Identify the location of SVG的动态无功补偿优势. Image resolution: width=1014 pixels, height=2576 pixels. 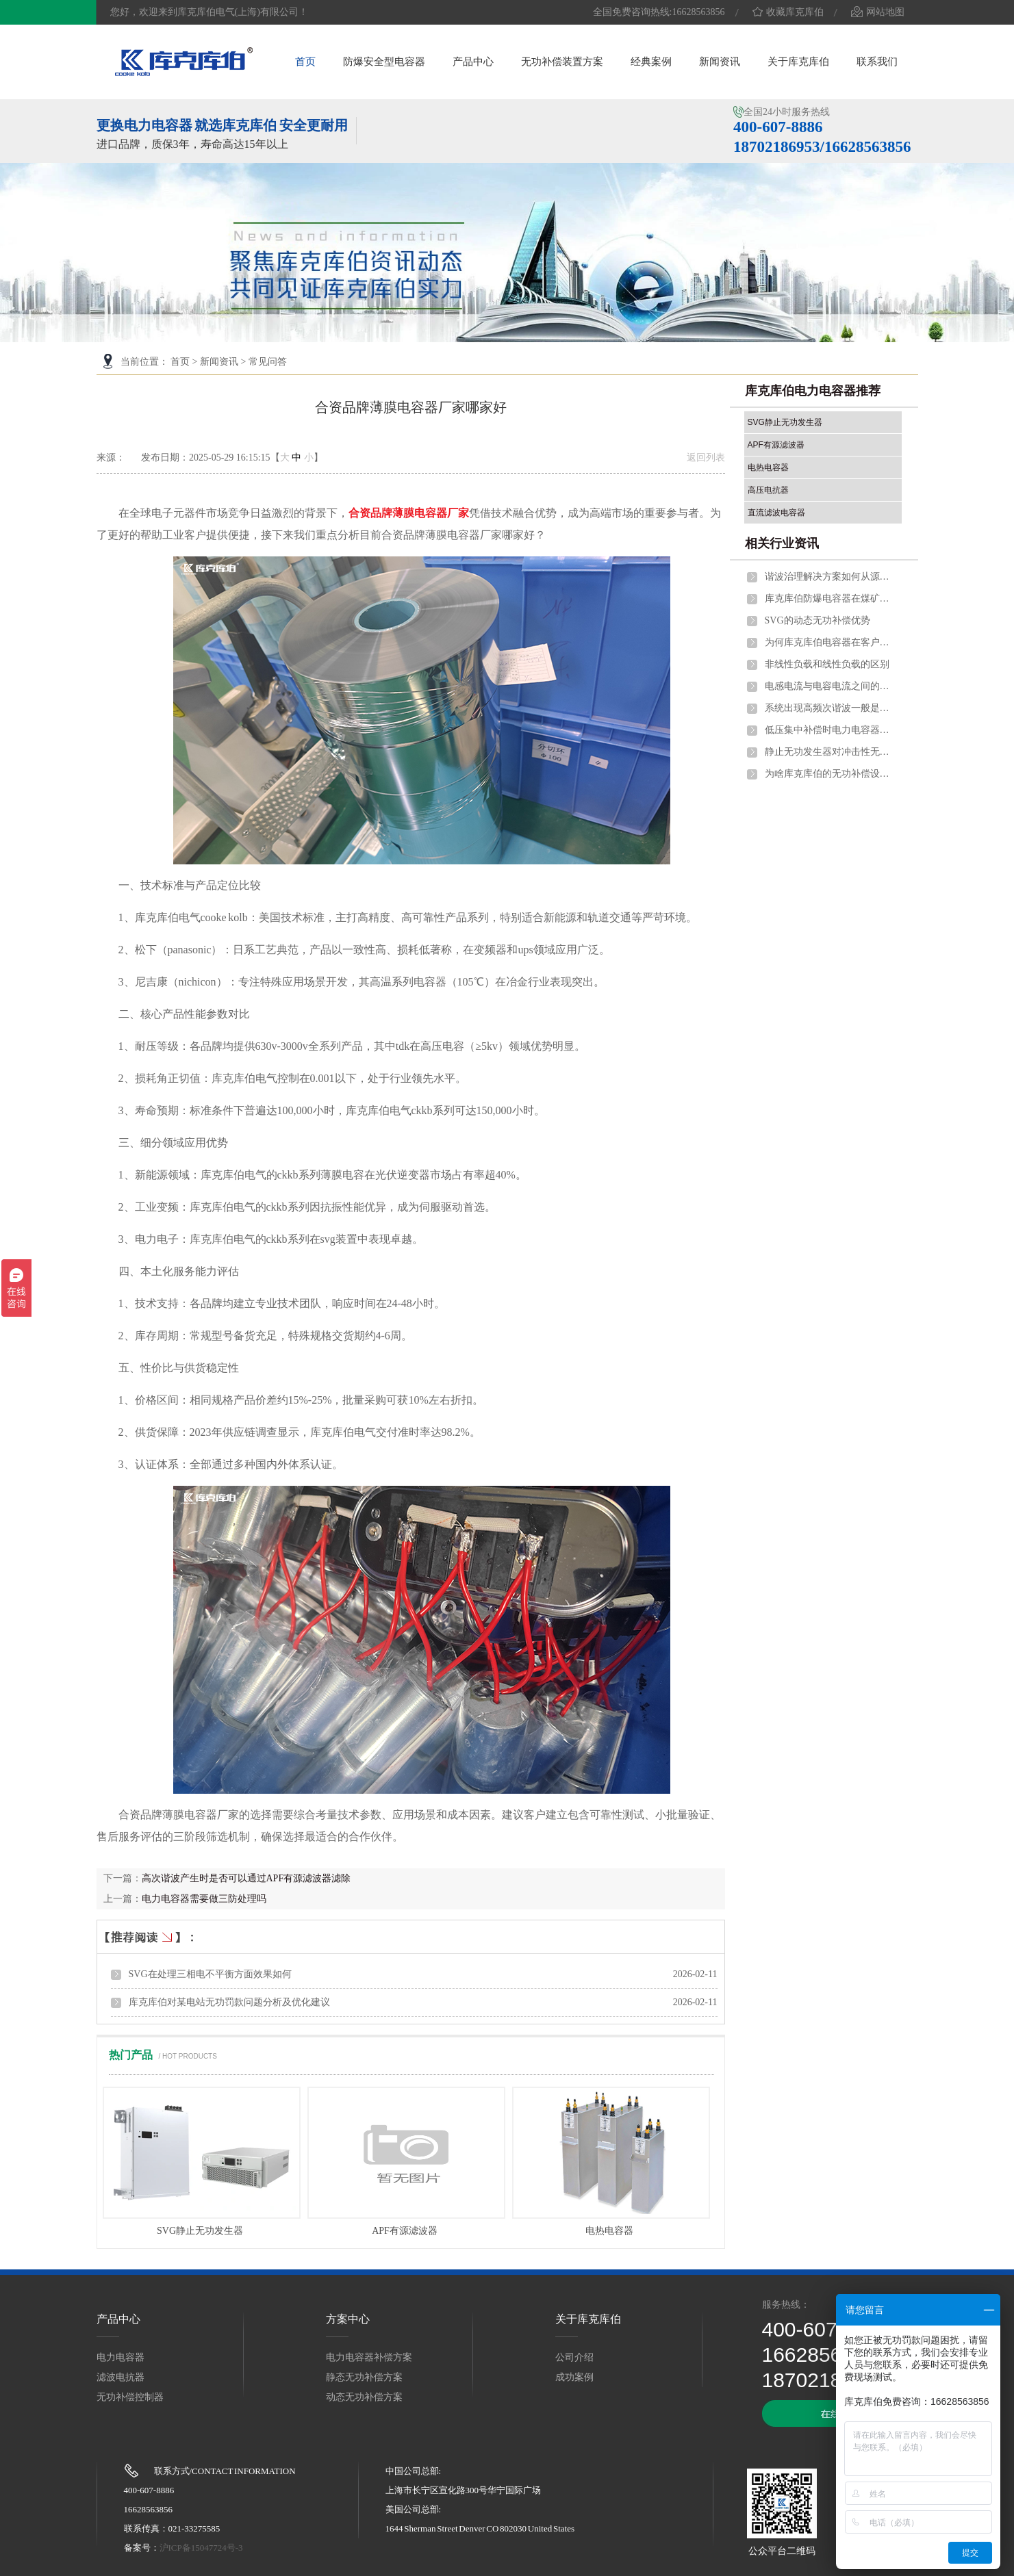
(817, 620).